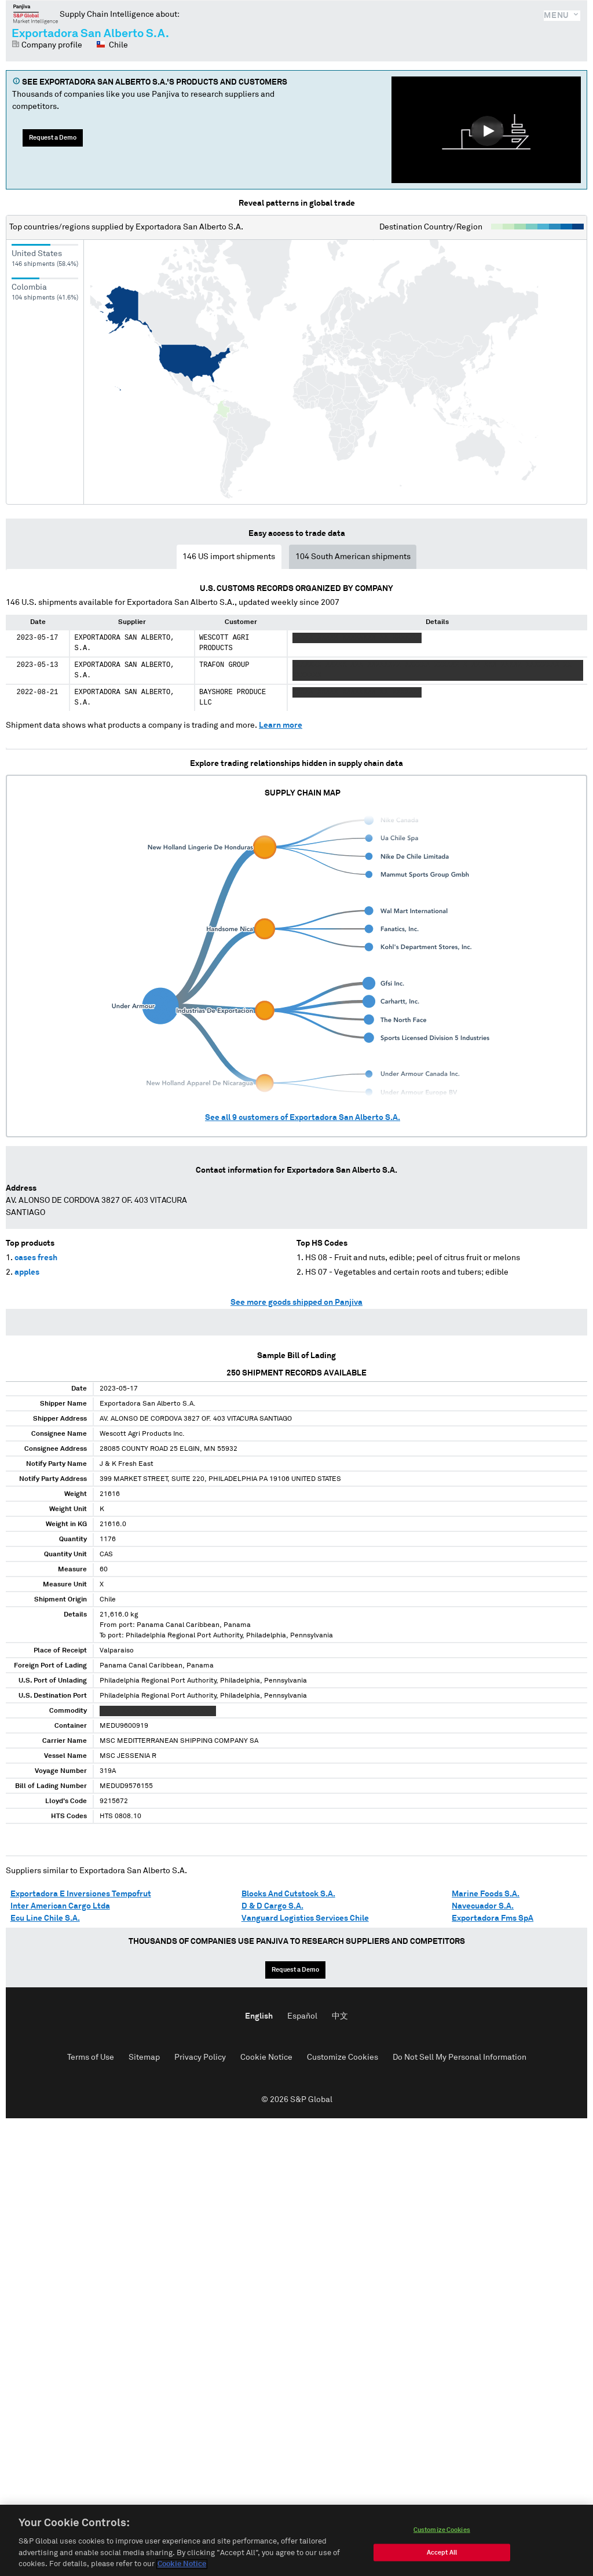 Image resolution: width=593 pixels, height=2576 pixels. Describe the element at coordinates (492, 1918) in the screenshot. I see `Exportadora Fms SpA` at that location.